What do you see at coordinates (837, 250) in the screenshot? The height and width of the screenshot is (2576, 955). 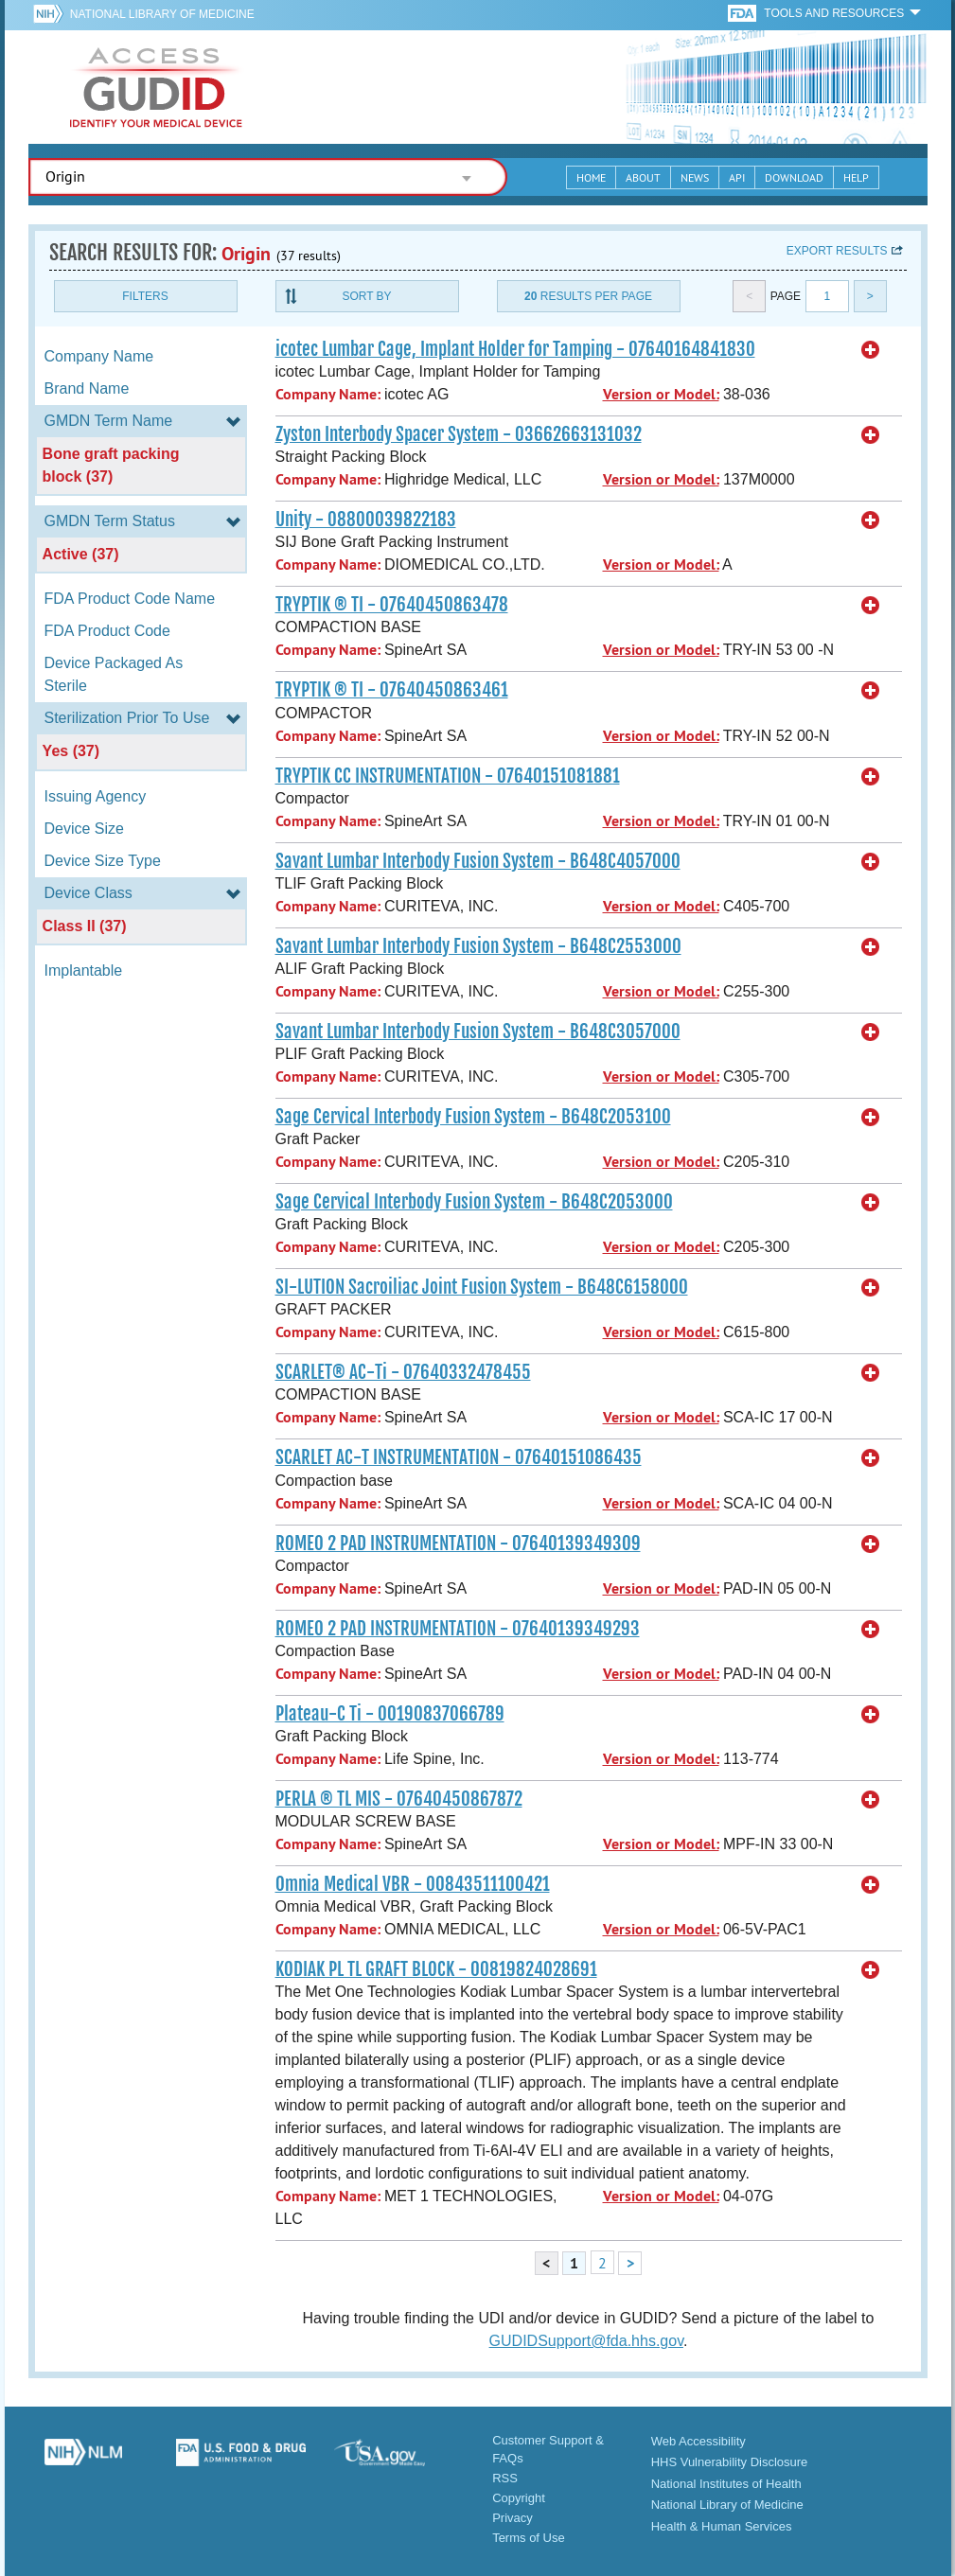 I see `Export results` at bounding box center [837, 250].